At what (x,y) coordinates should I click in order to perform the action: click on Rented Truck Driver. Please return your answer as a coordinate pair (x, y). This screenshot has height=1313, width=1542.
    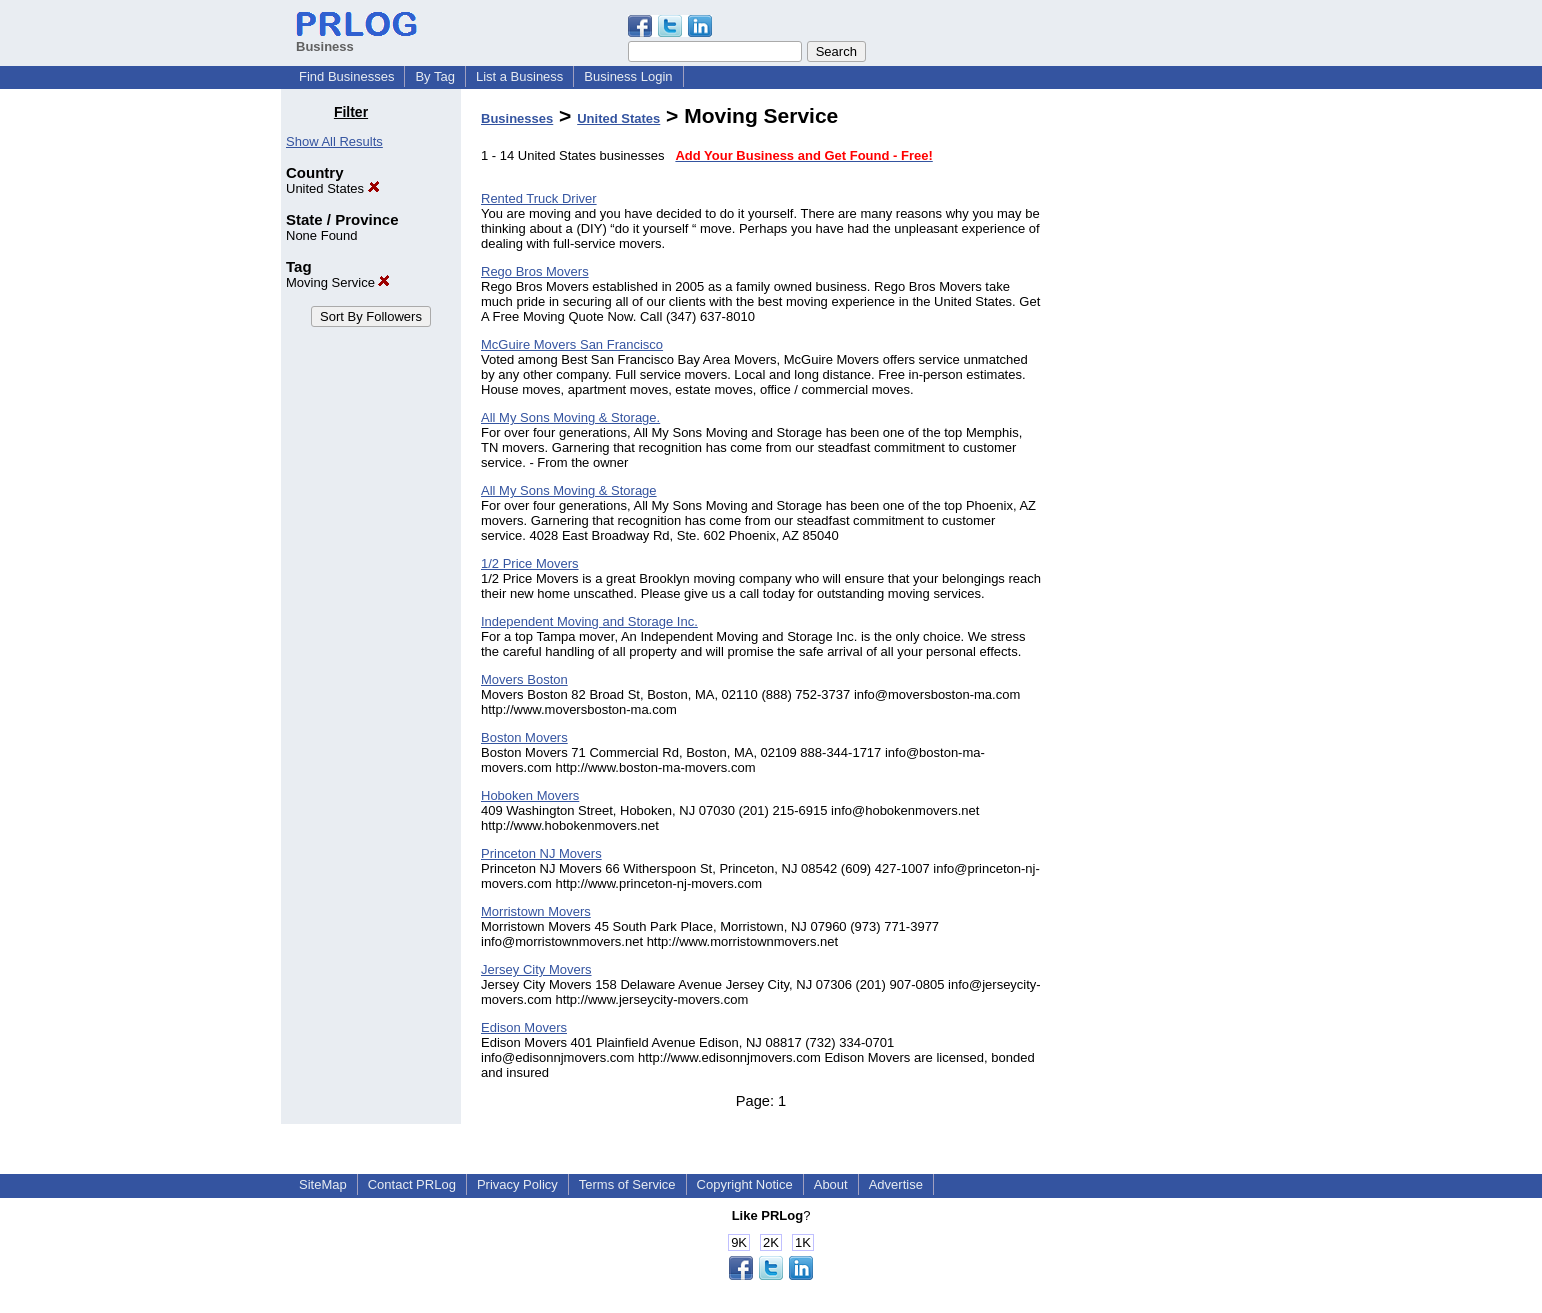
    Looking at the image, I should click on (539, 198).